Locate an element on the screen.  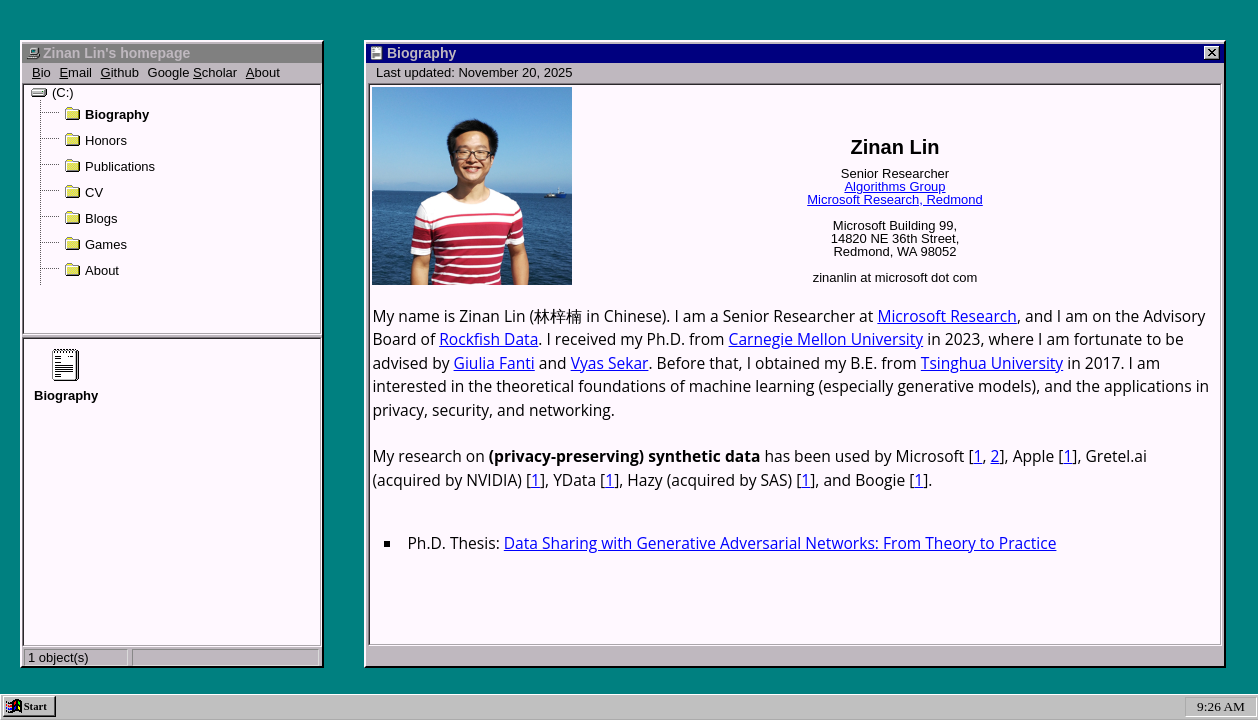
Tsinghua University is located at coordinates (992, 363).